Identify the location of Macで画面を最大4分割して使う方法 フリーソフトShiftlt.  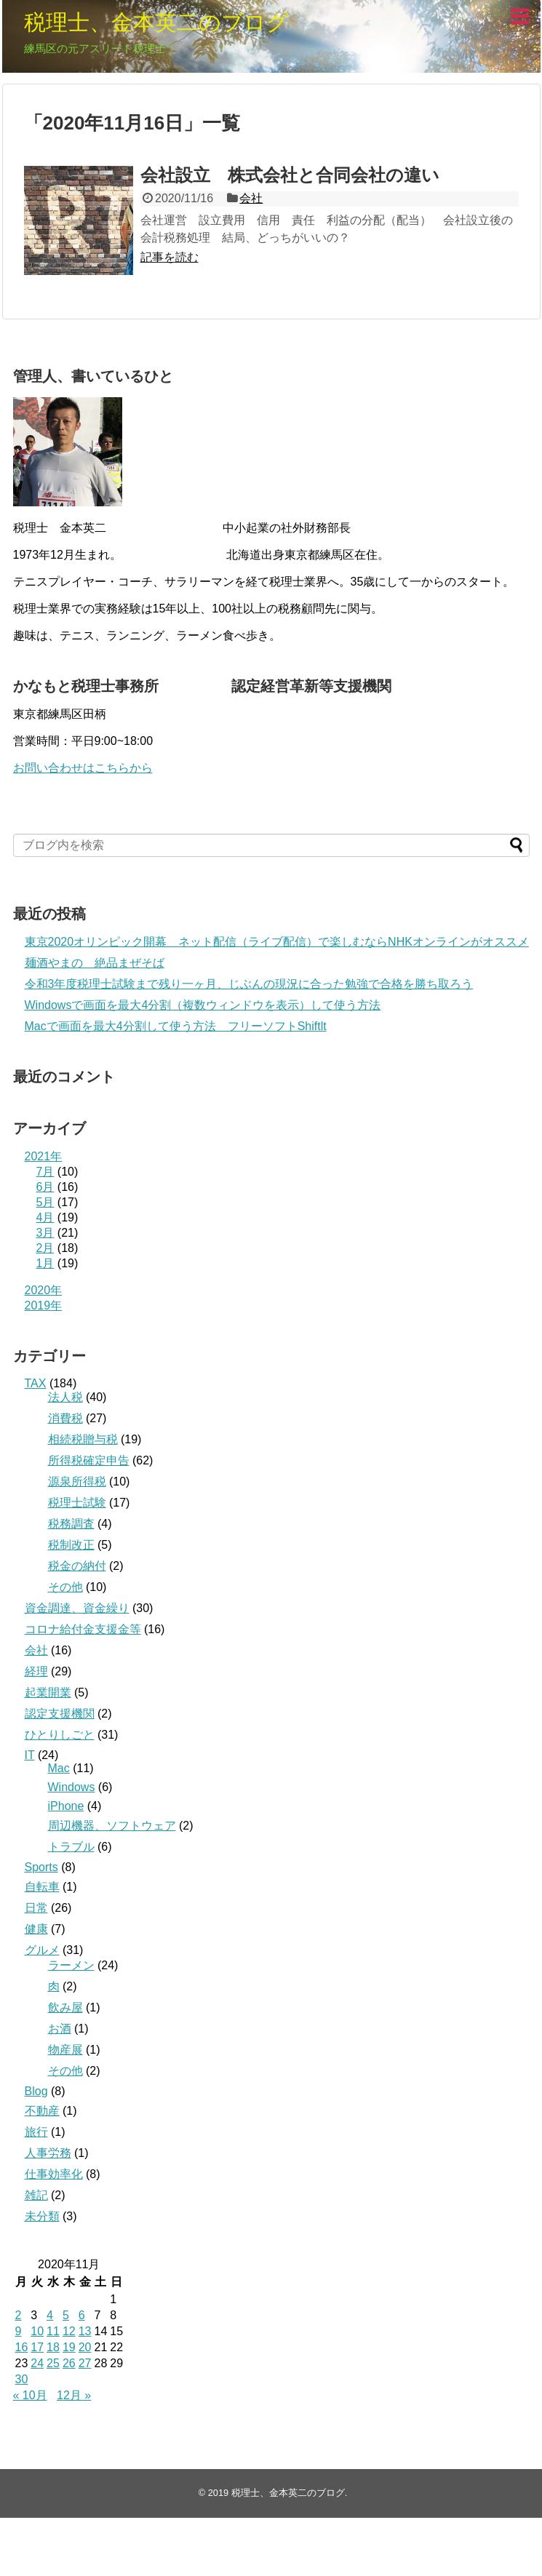
(176, 1026).